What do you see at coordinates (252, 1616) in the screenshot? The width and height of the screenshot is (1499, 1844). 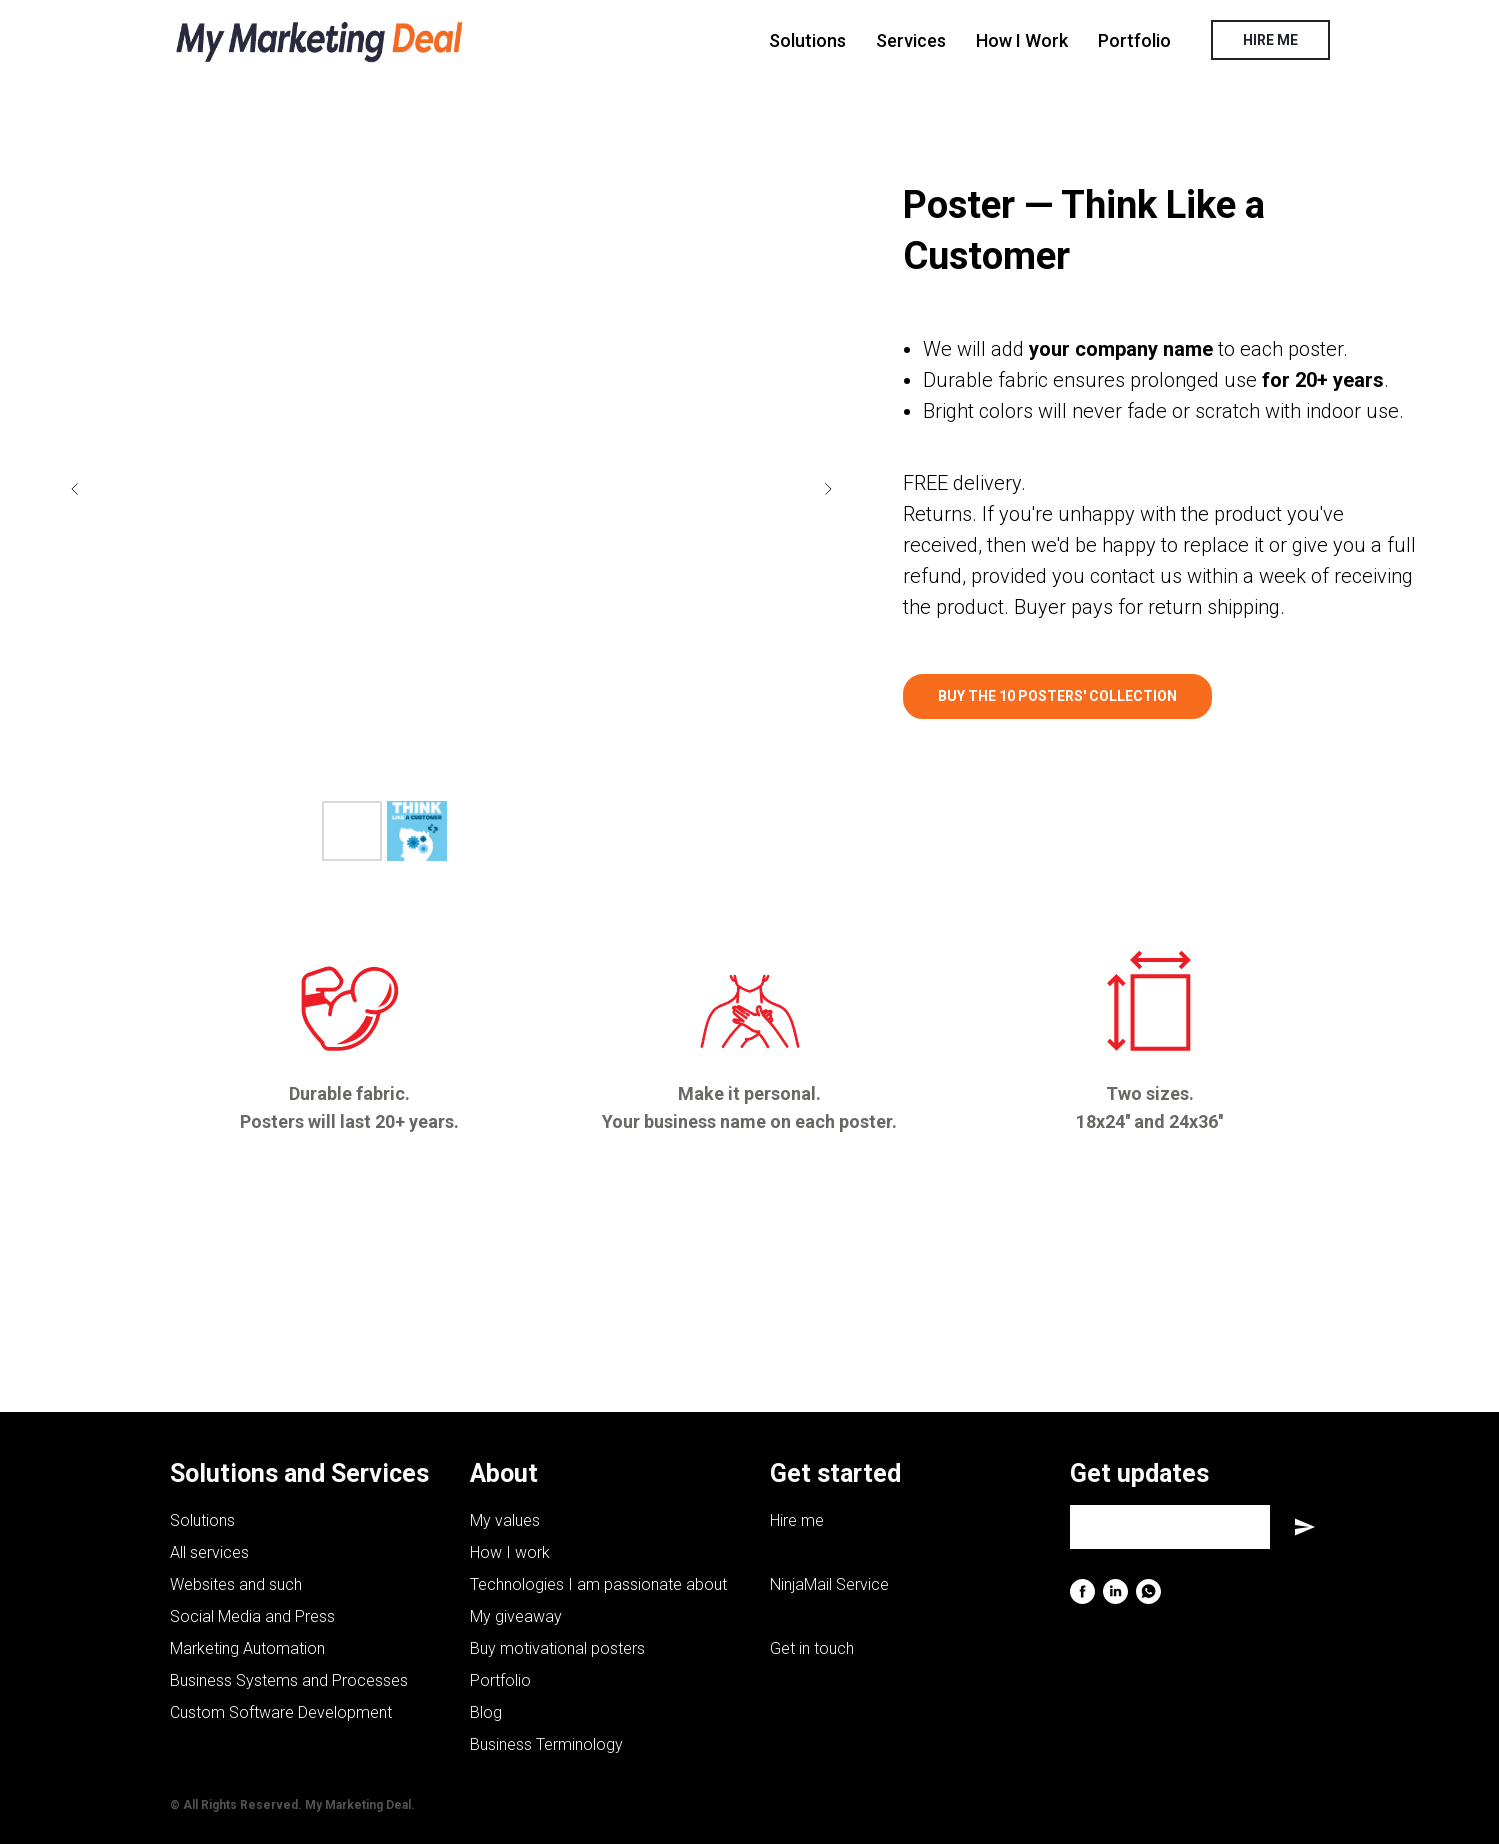 I see `Social Media and Press` at bounding box center [252, 1616].